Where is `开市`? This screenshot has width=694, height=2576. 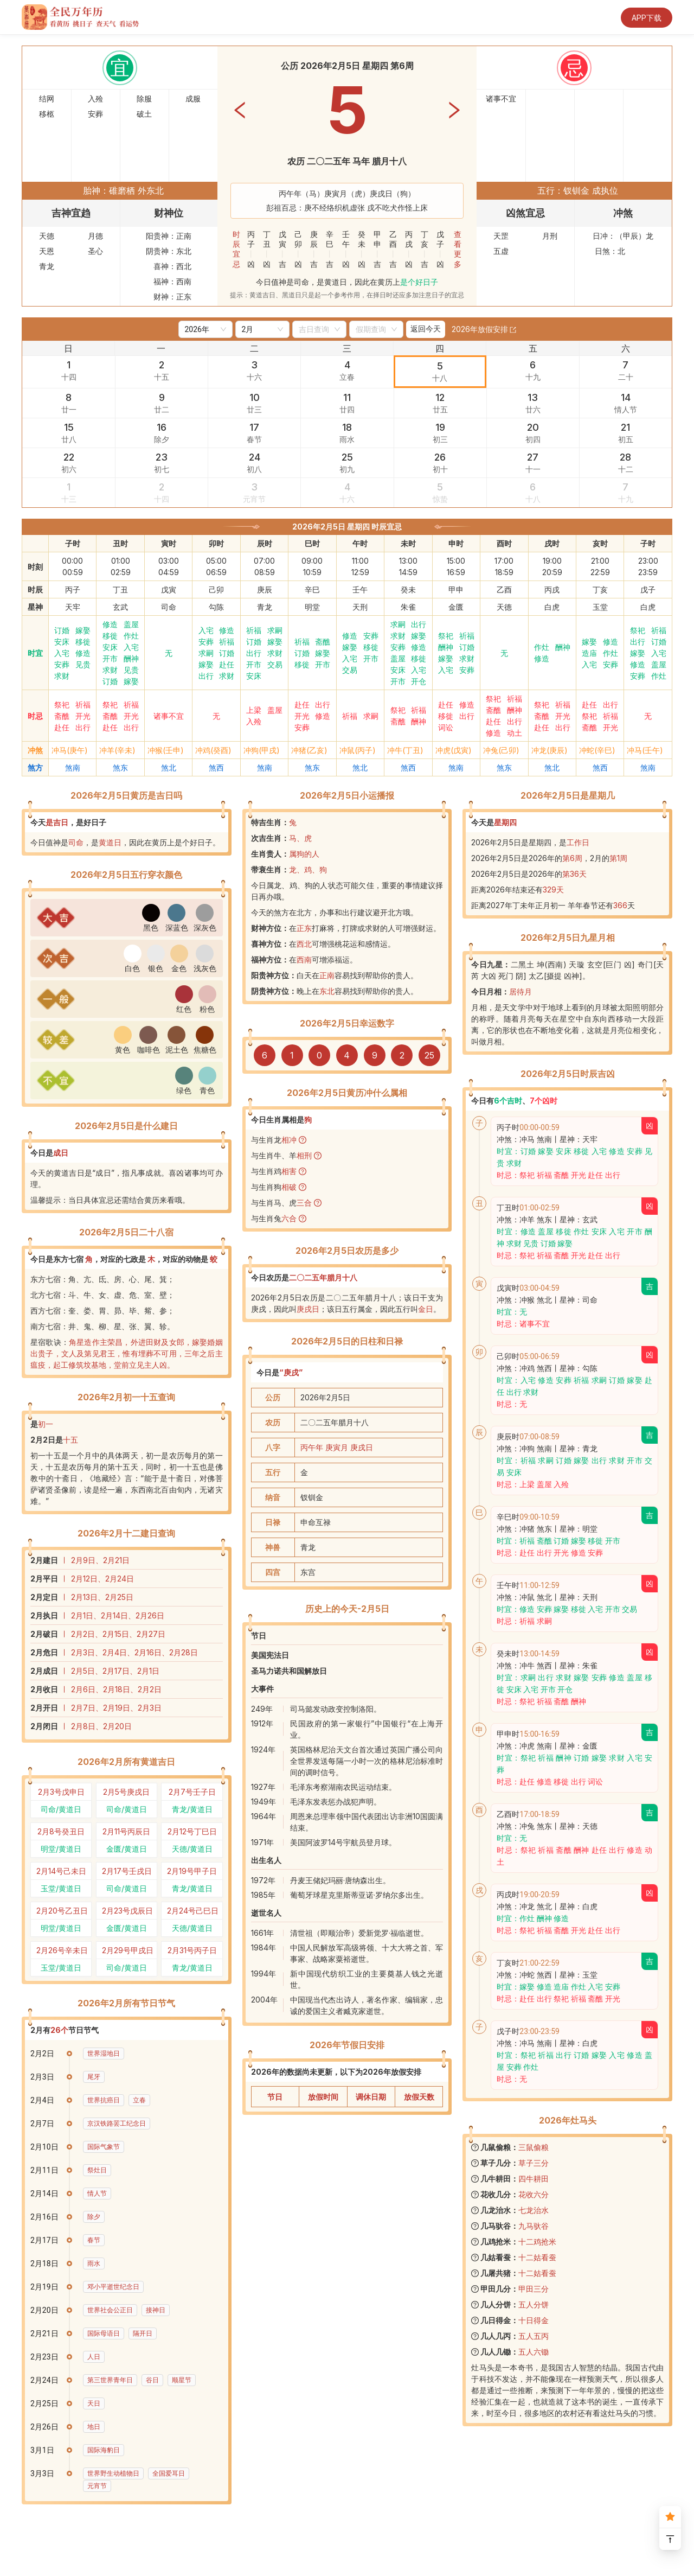 开市 is located at coordinates (110, 658).